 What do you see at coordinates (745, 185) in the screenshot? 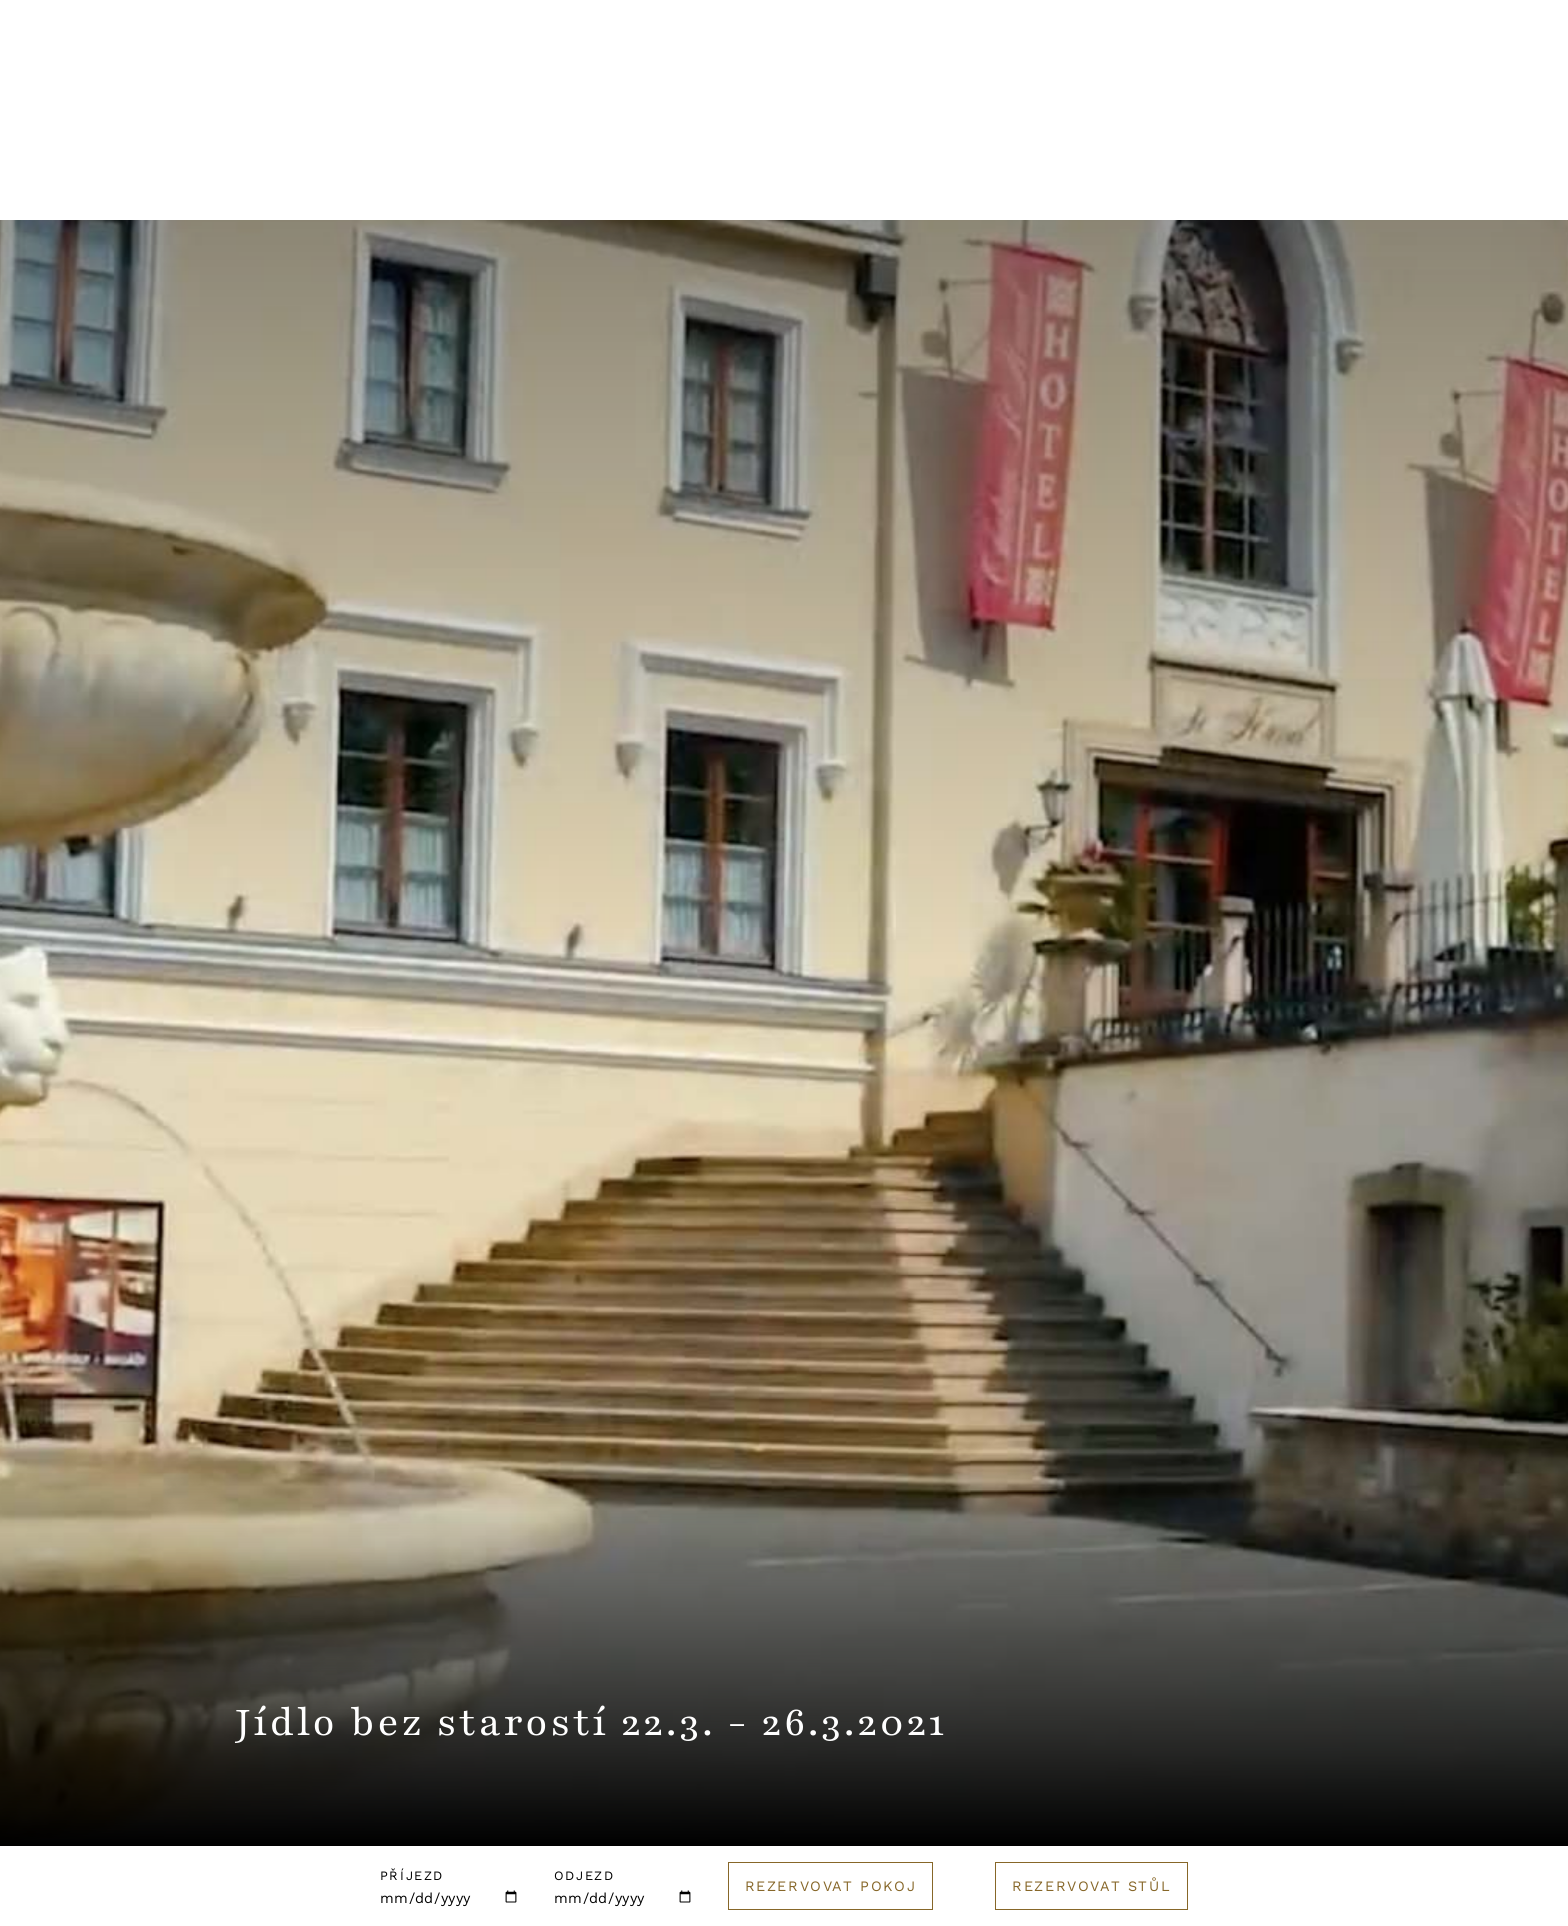
I see `Svatby` at bounding box center [745, 185].